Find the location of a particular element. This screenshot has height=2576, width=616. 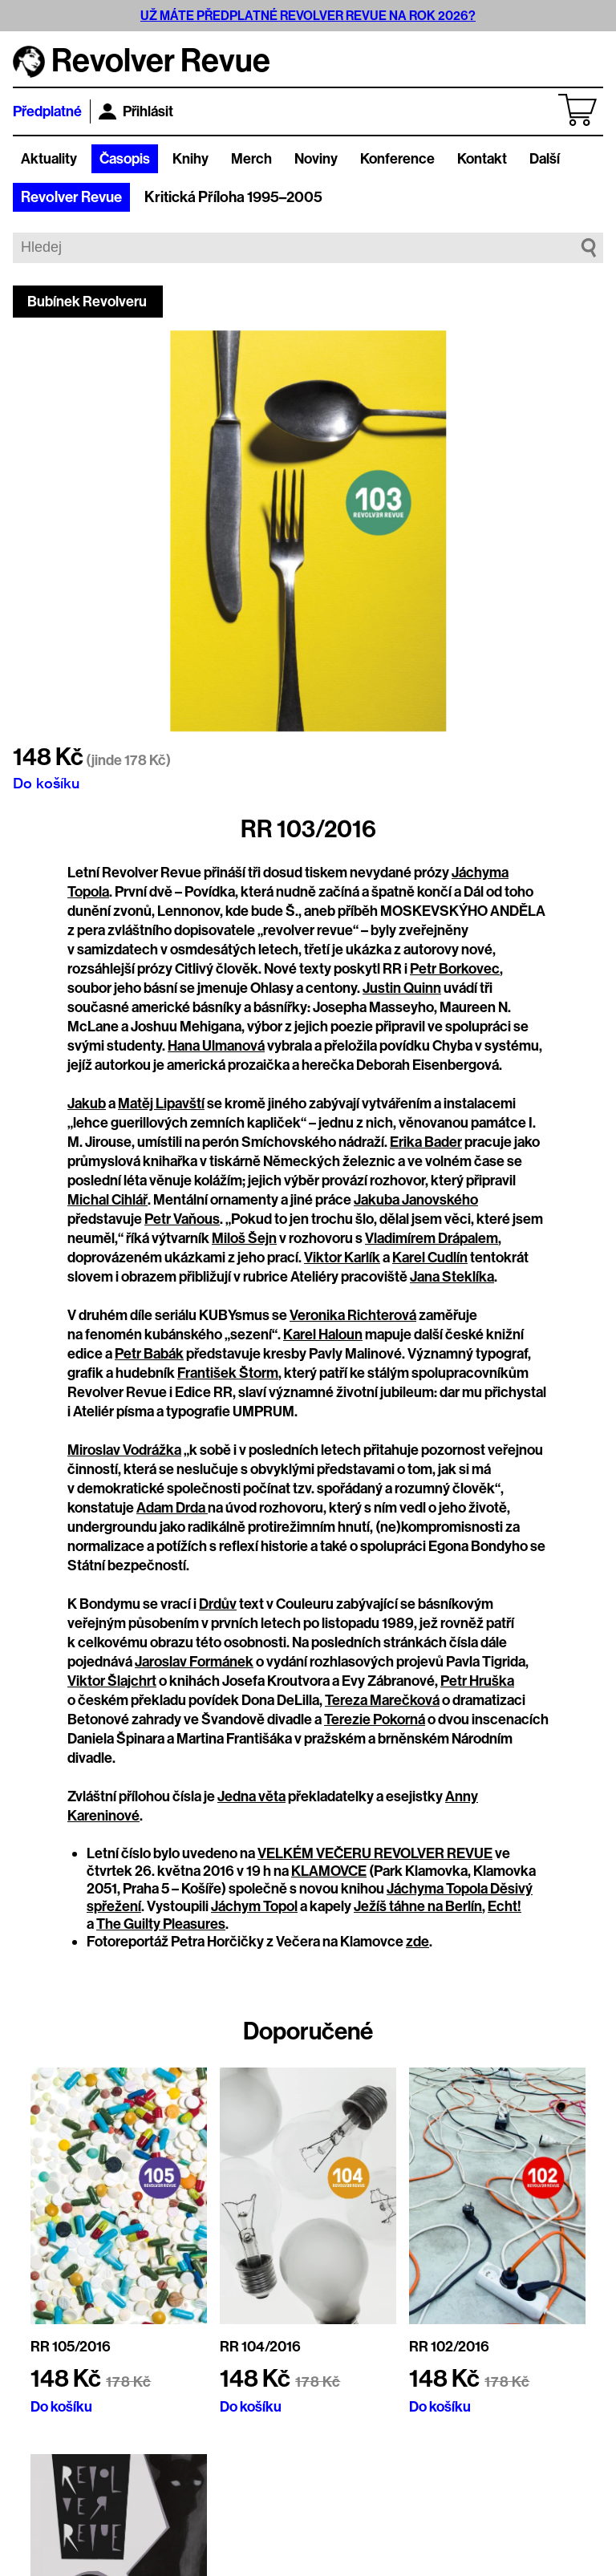

Viktor Karlík is located at coordinates (342, 1257).